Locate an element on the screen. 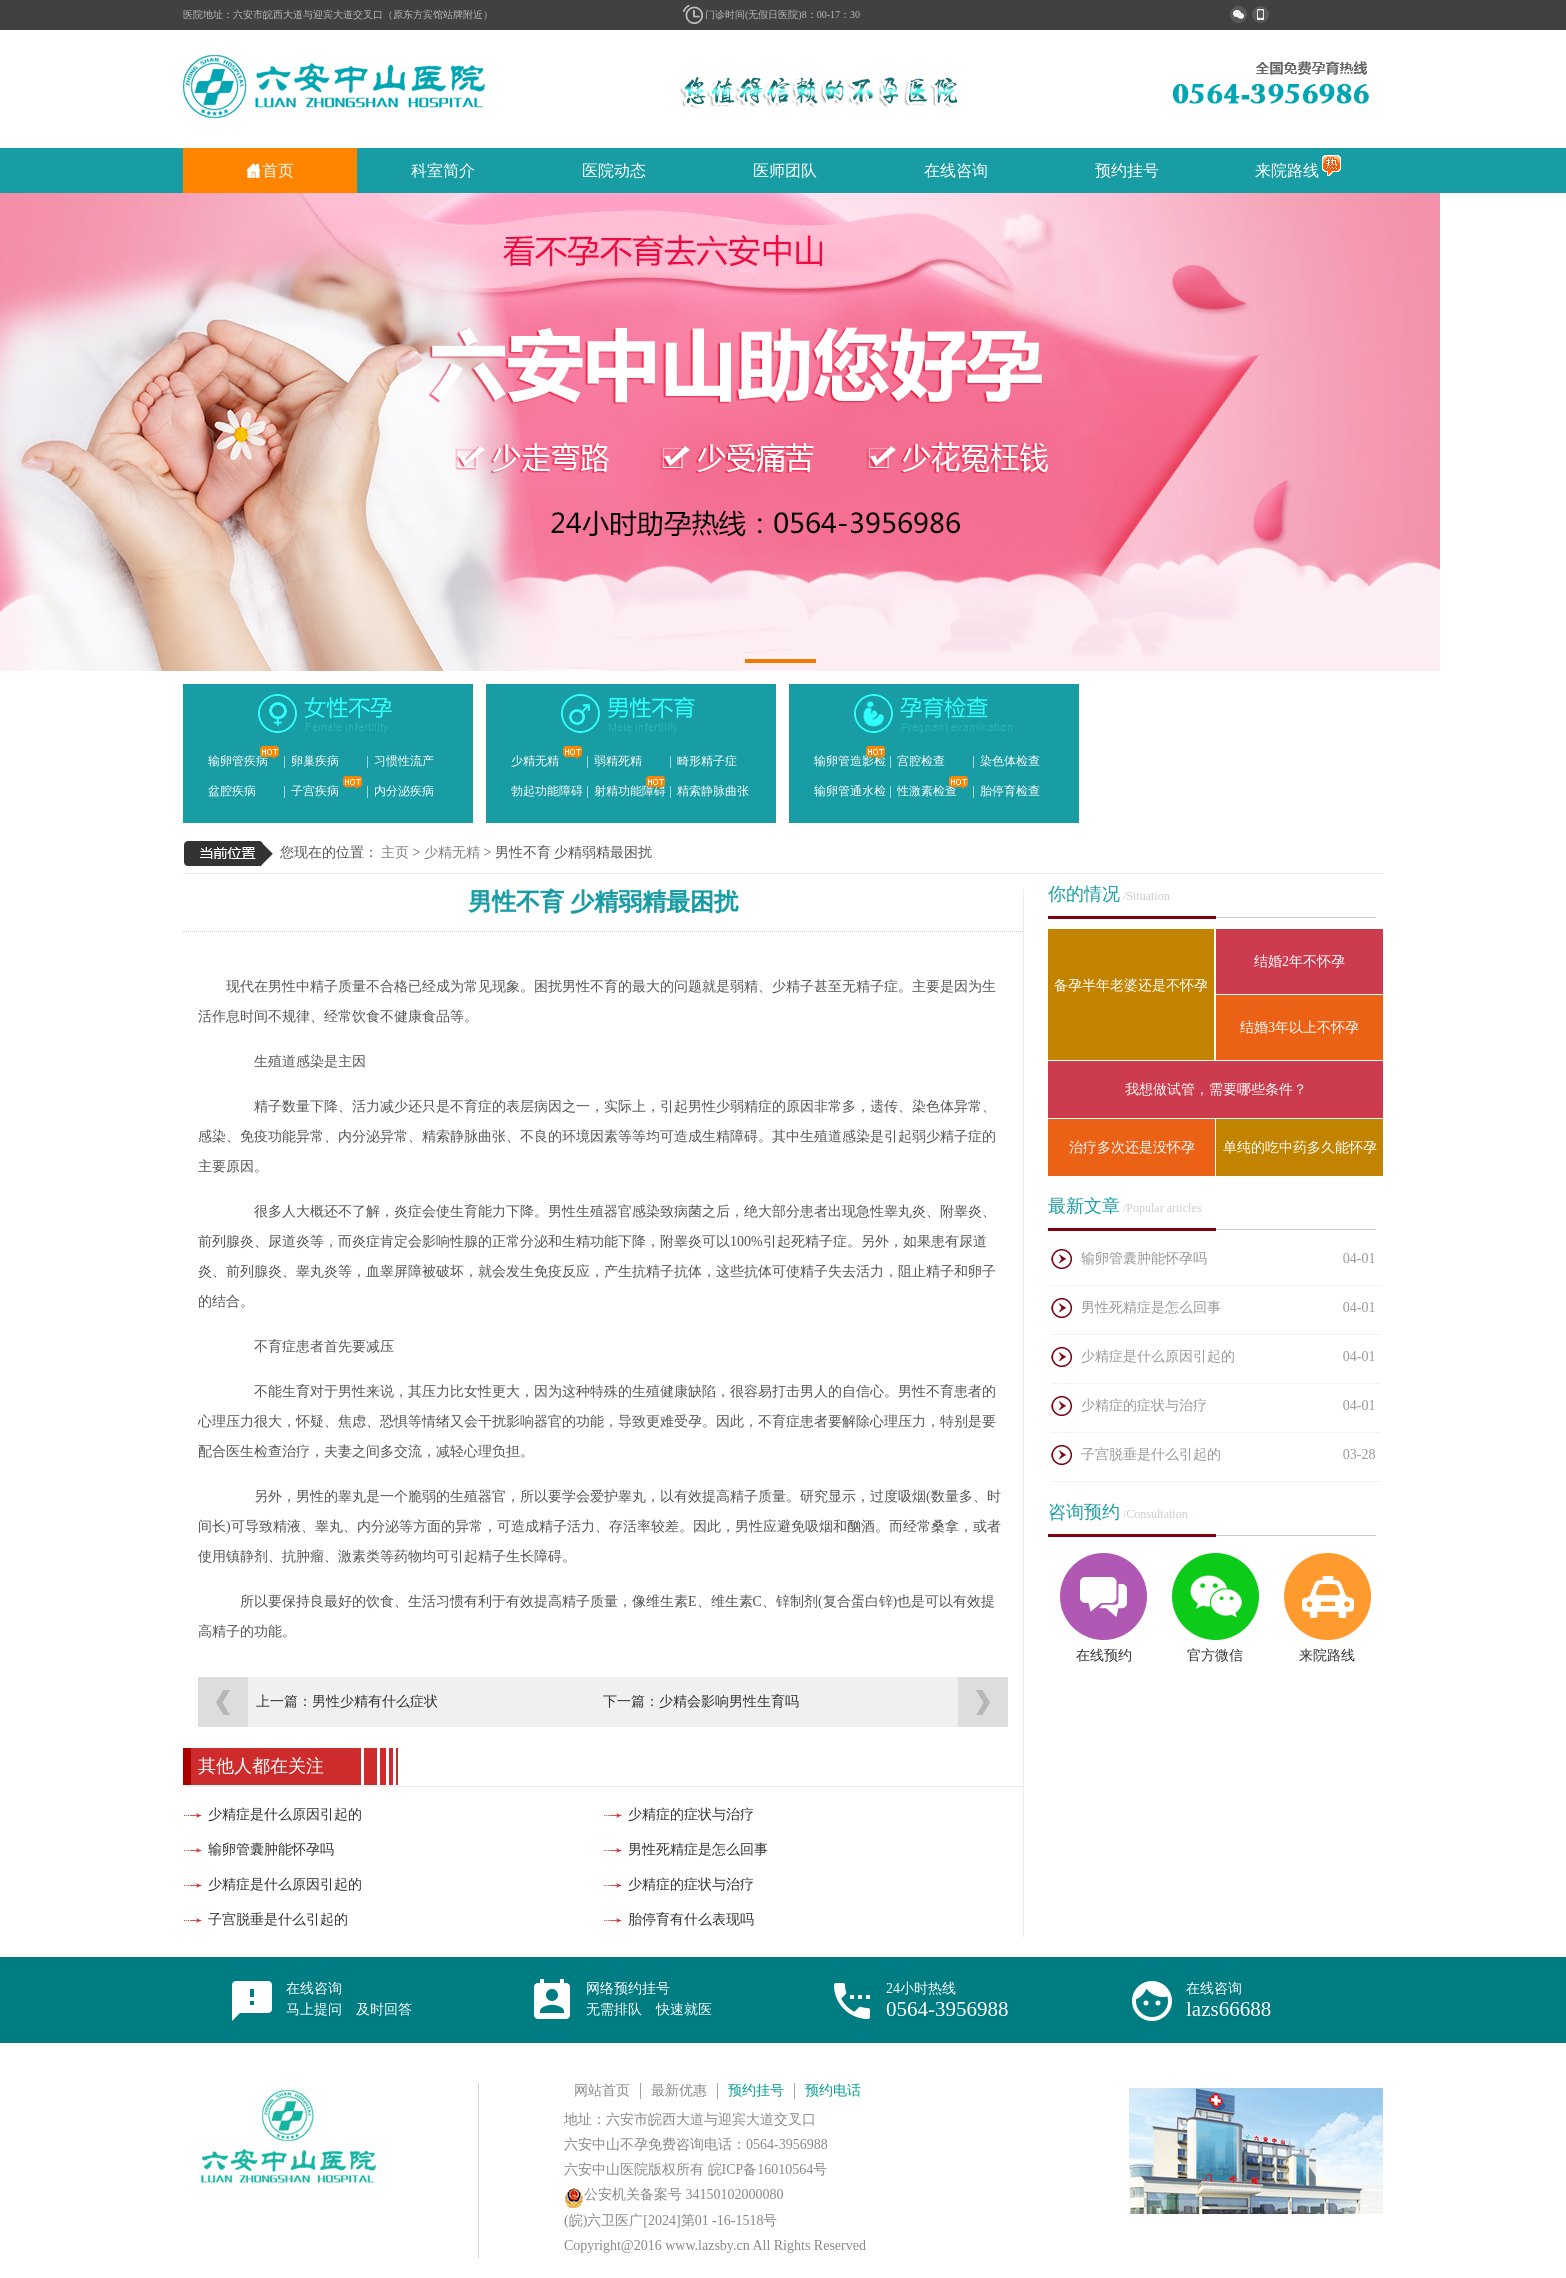  在线咨询 is located at coordinates (956, 170).